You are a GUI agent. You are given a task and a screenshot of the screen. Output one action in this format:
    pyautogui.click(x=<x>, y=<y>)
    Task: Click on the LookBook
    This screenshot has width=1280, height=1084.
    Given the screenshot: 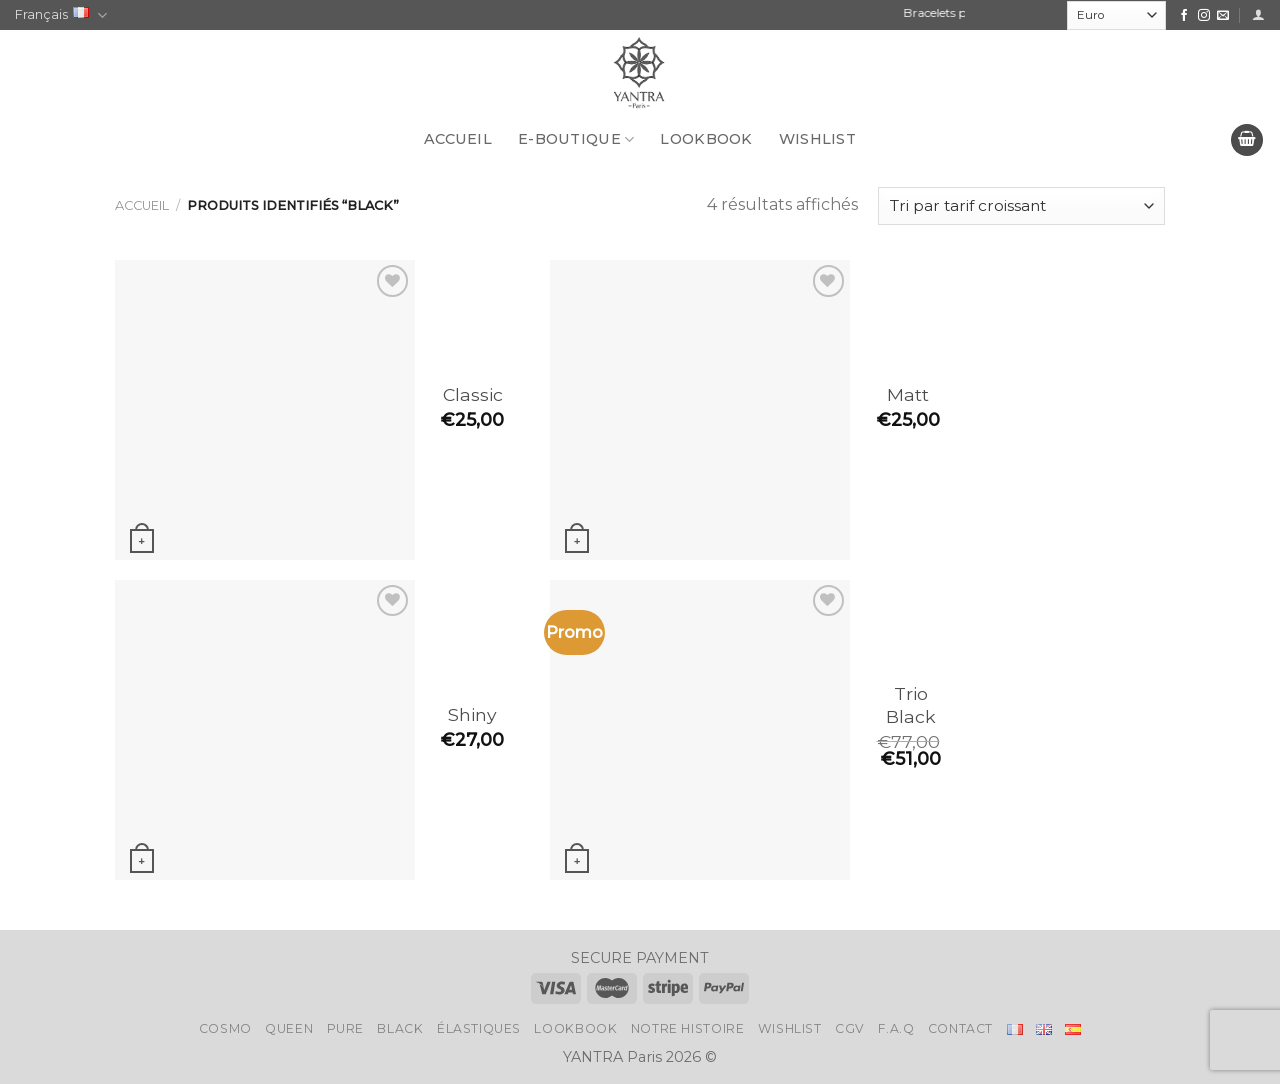 What is the action you would take?
    pyautogui.click(x=706, y=139)
    